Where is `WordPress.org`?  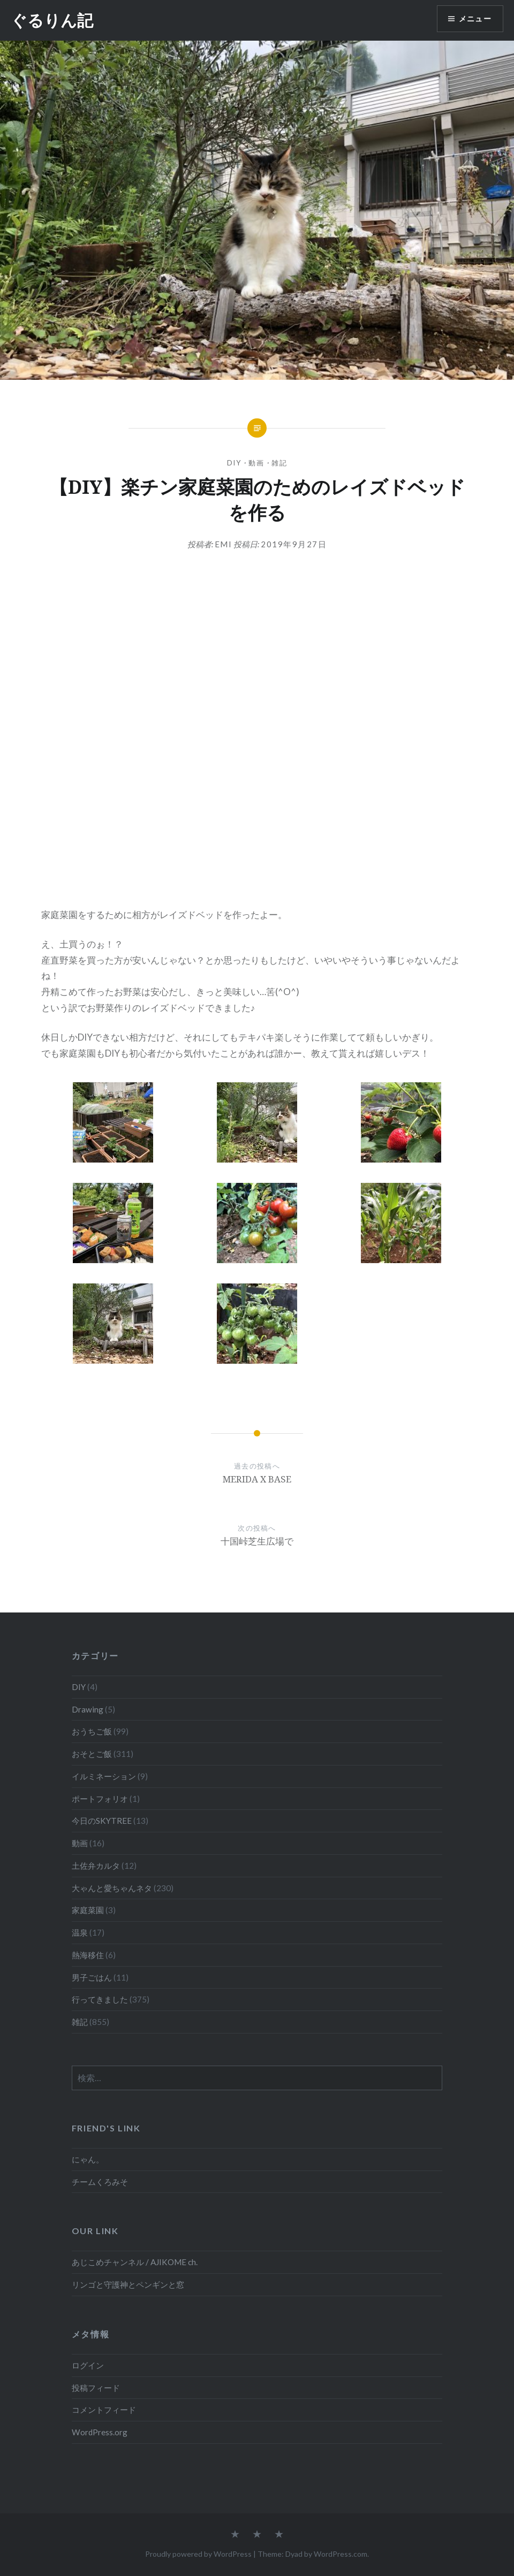 WordPress.org is located at coordinates (99, 2432).